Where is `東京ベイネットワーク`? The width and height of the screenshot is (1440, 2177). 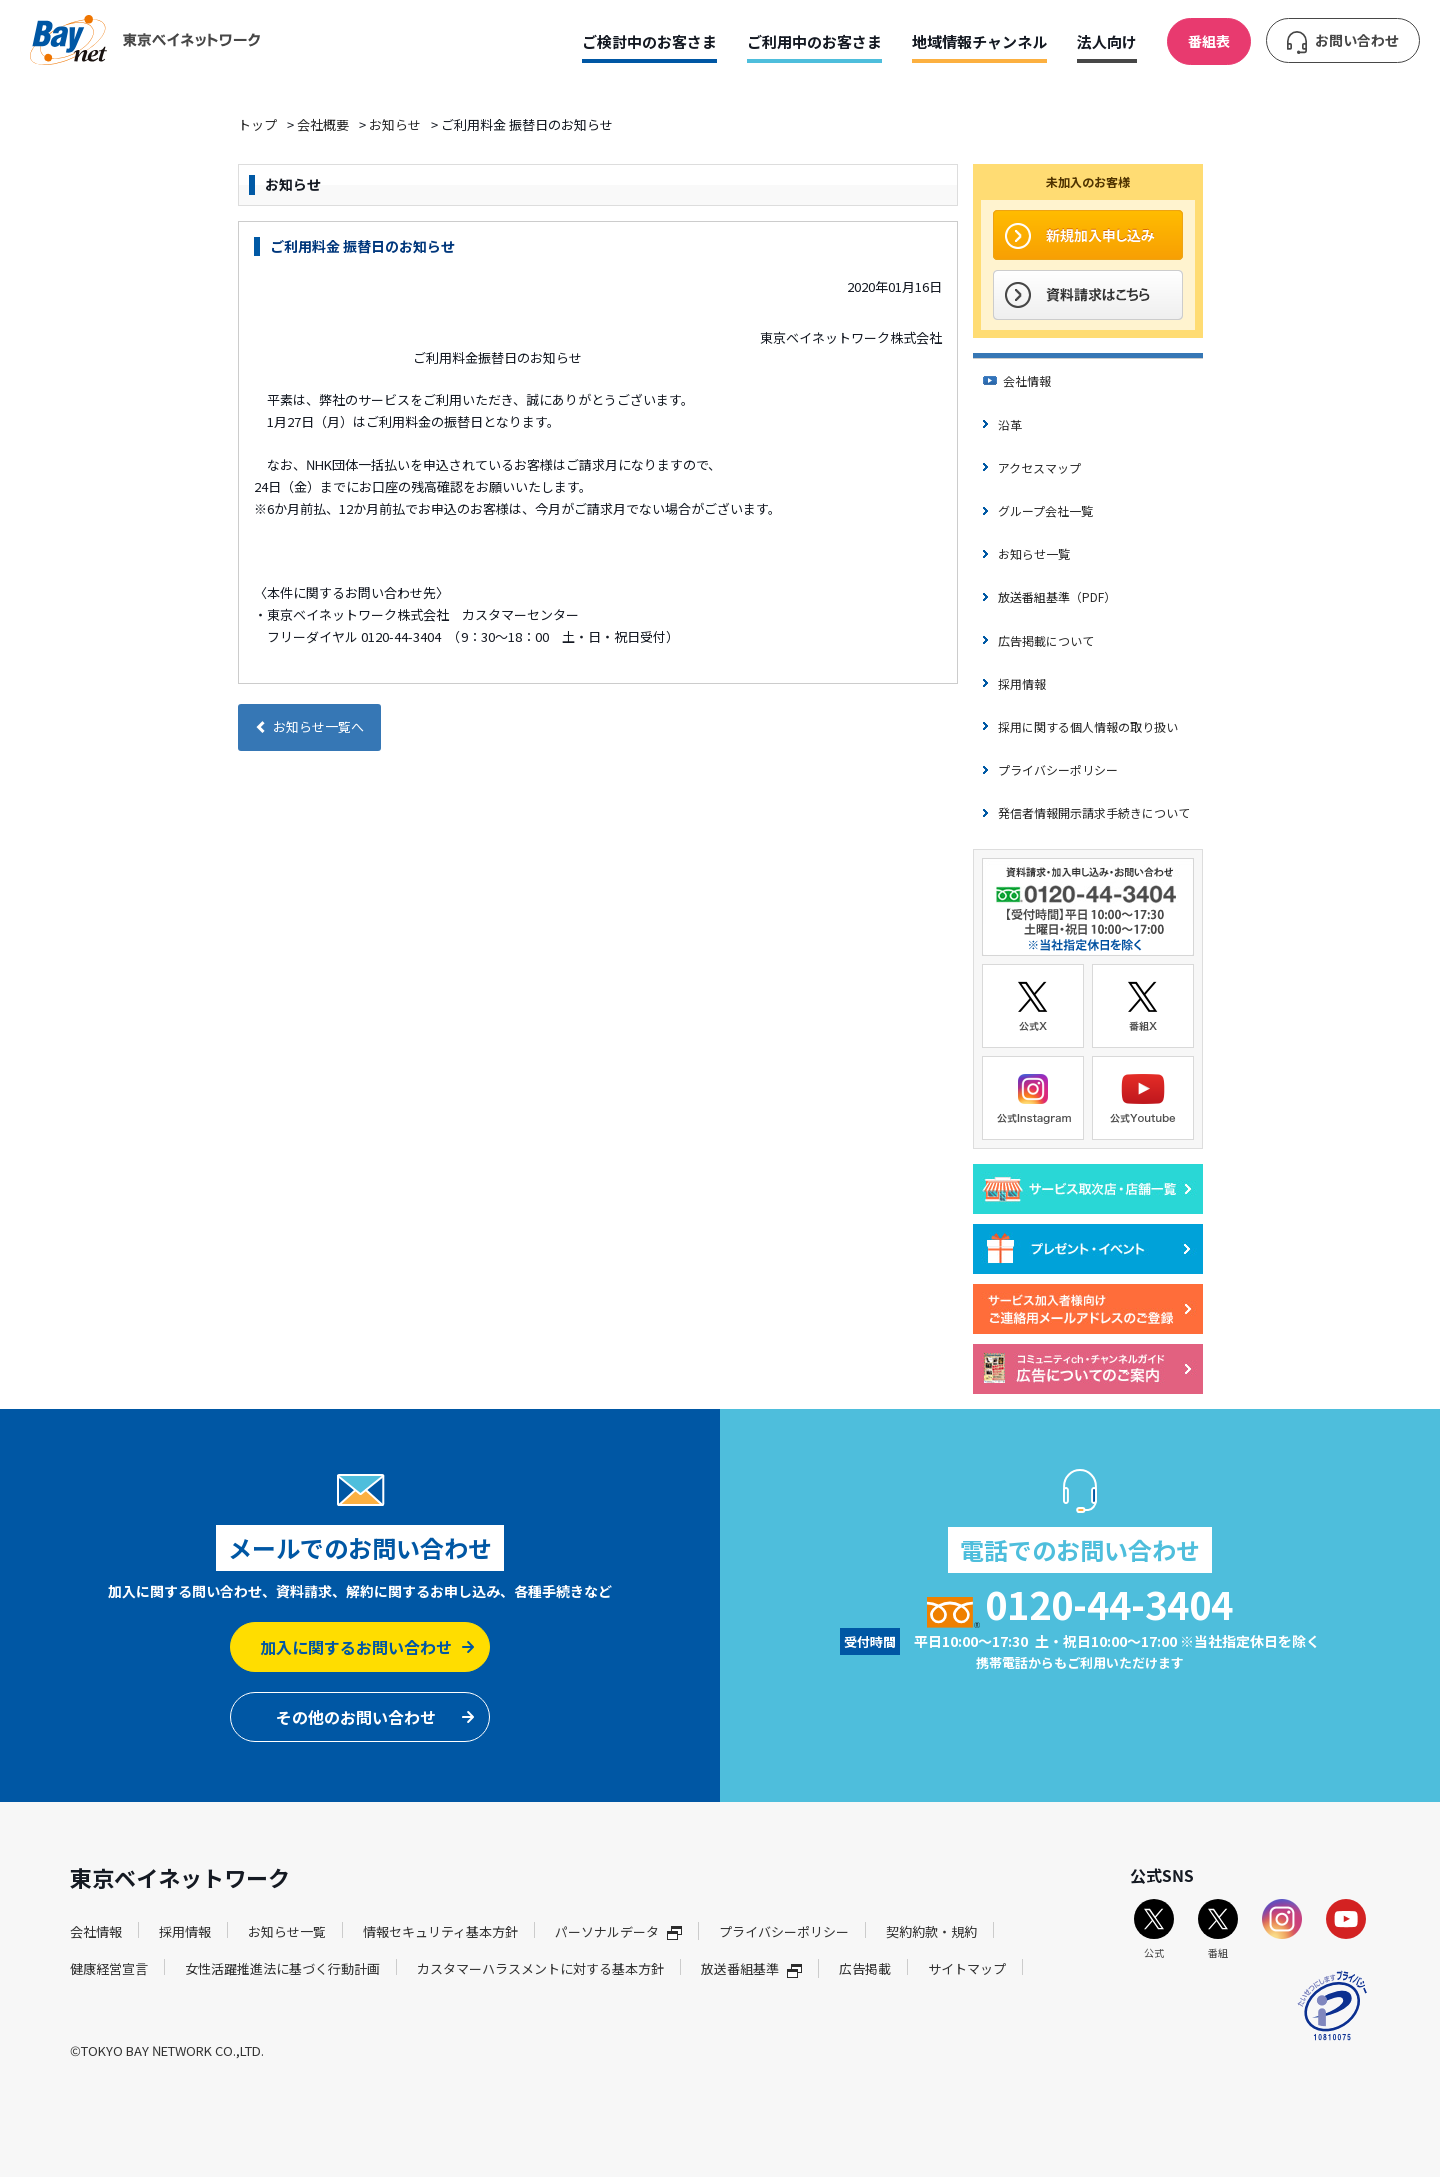
東京ベイネットワーク is located at coordinates (145, 40).